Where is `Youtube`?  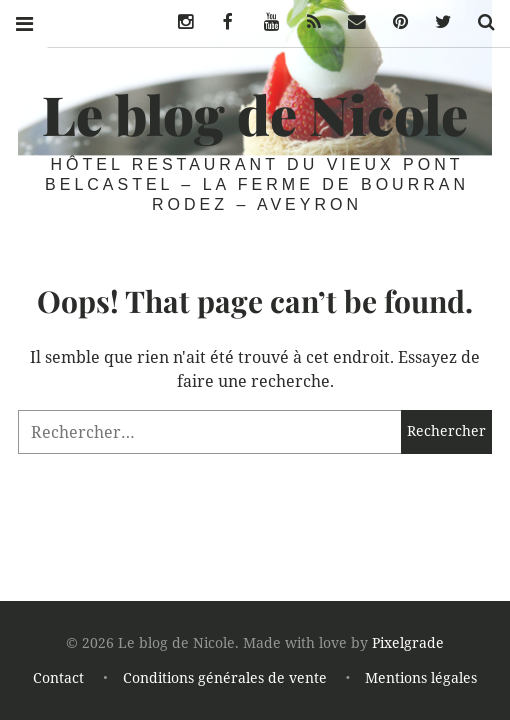
Youtube is located at coordinates (264, 22).